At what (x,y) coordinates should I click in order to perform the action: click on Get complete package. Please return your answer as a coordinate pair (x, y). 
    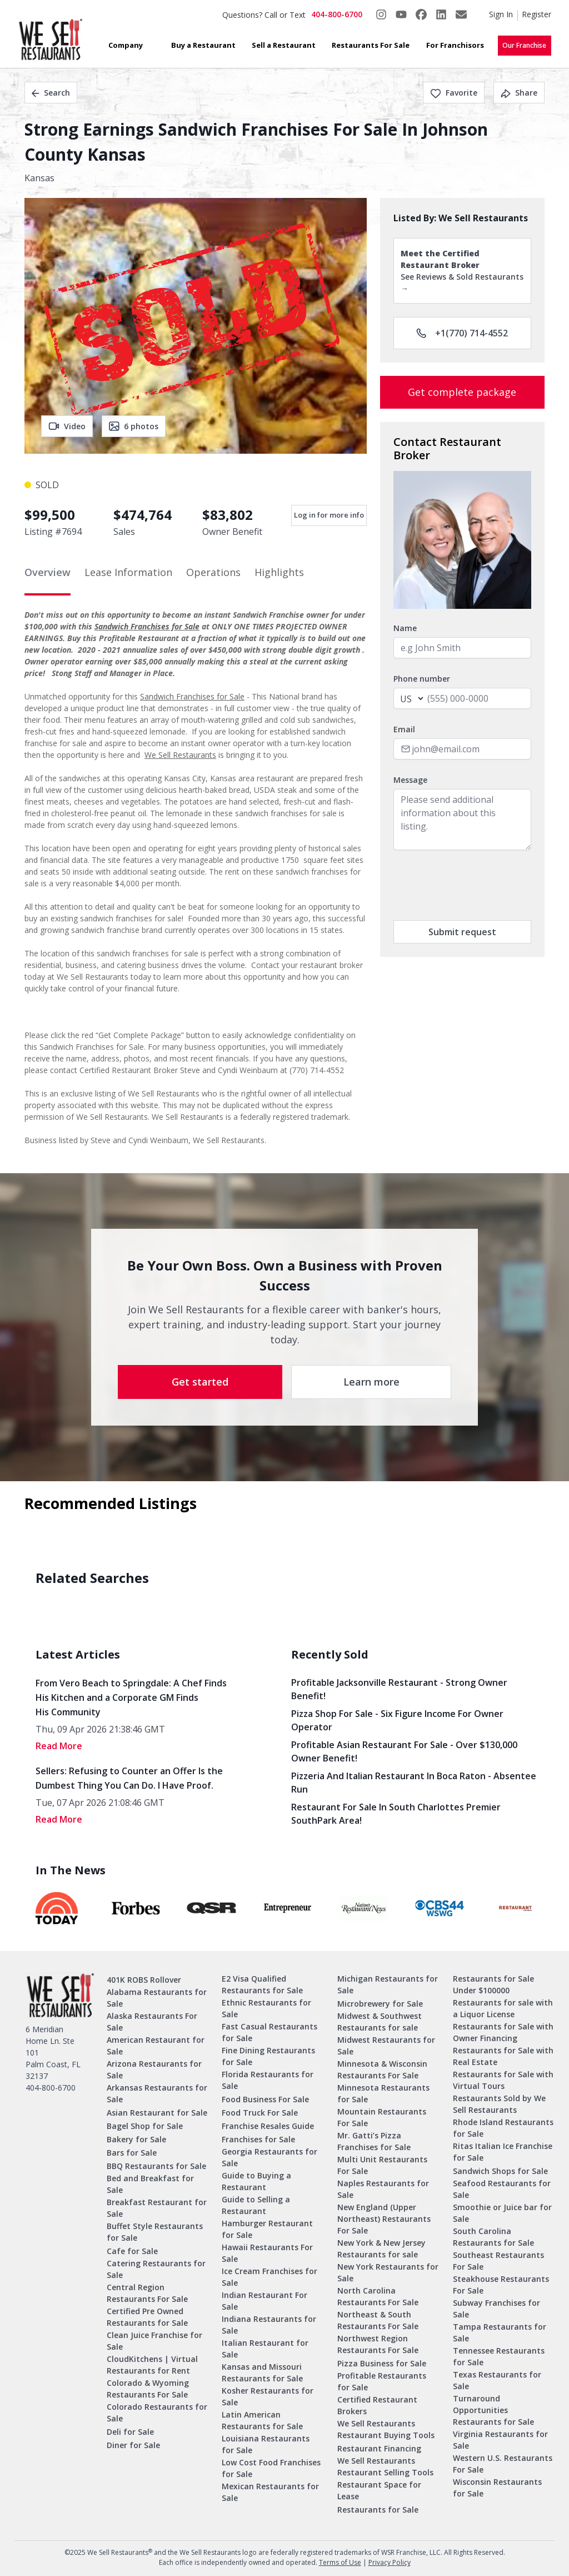
    Looking at the image, I should click on (462, 392).